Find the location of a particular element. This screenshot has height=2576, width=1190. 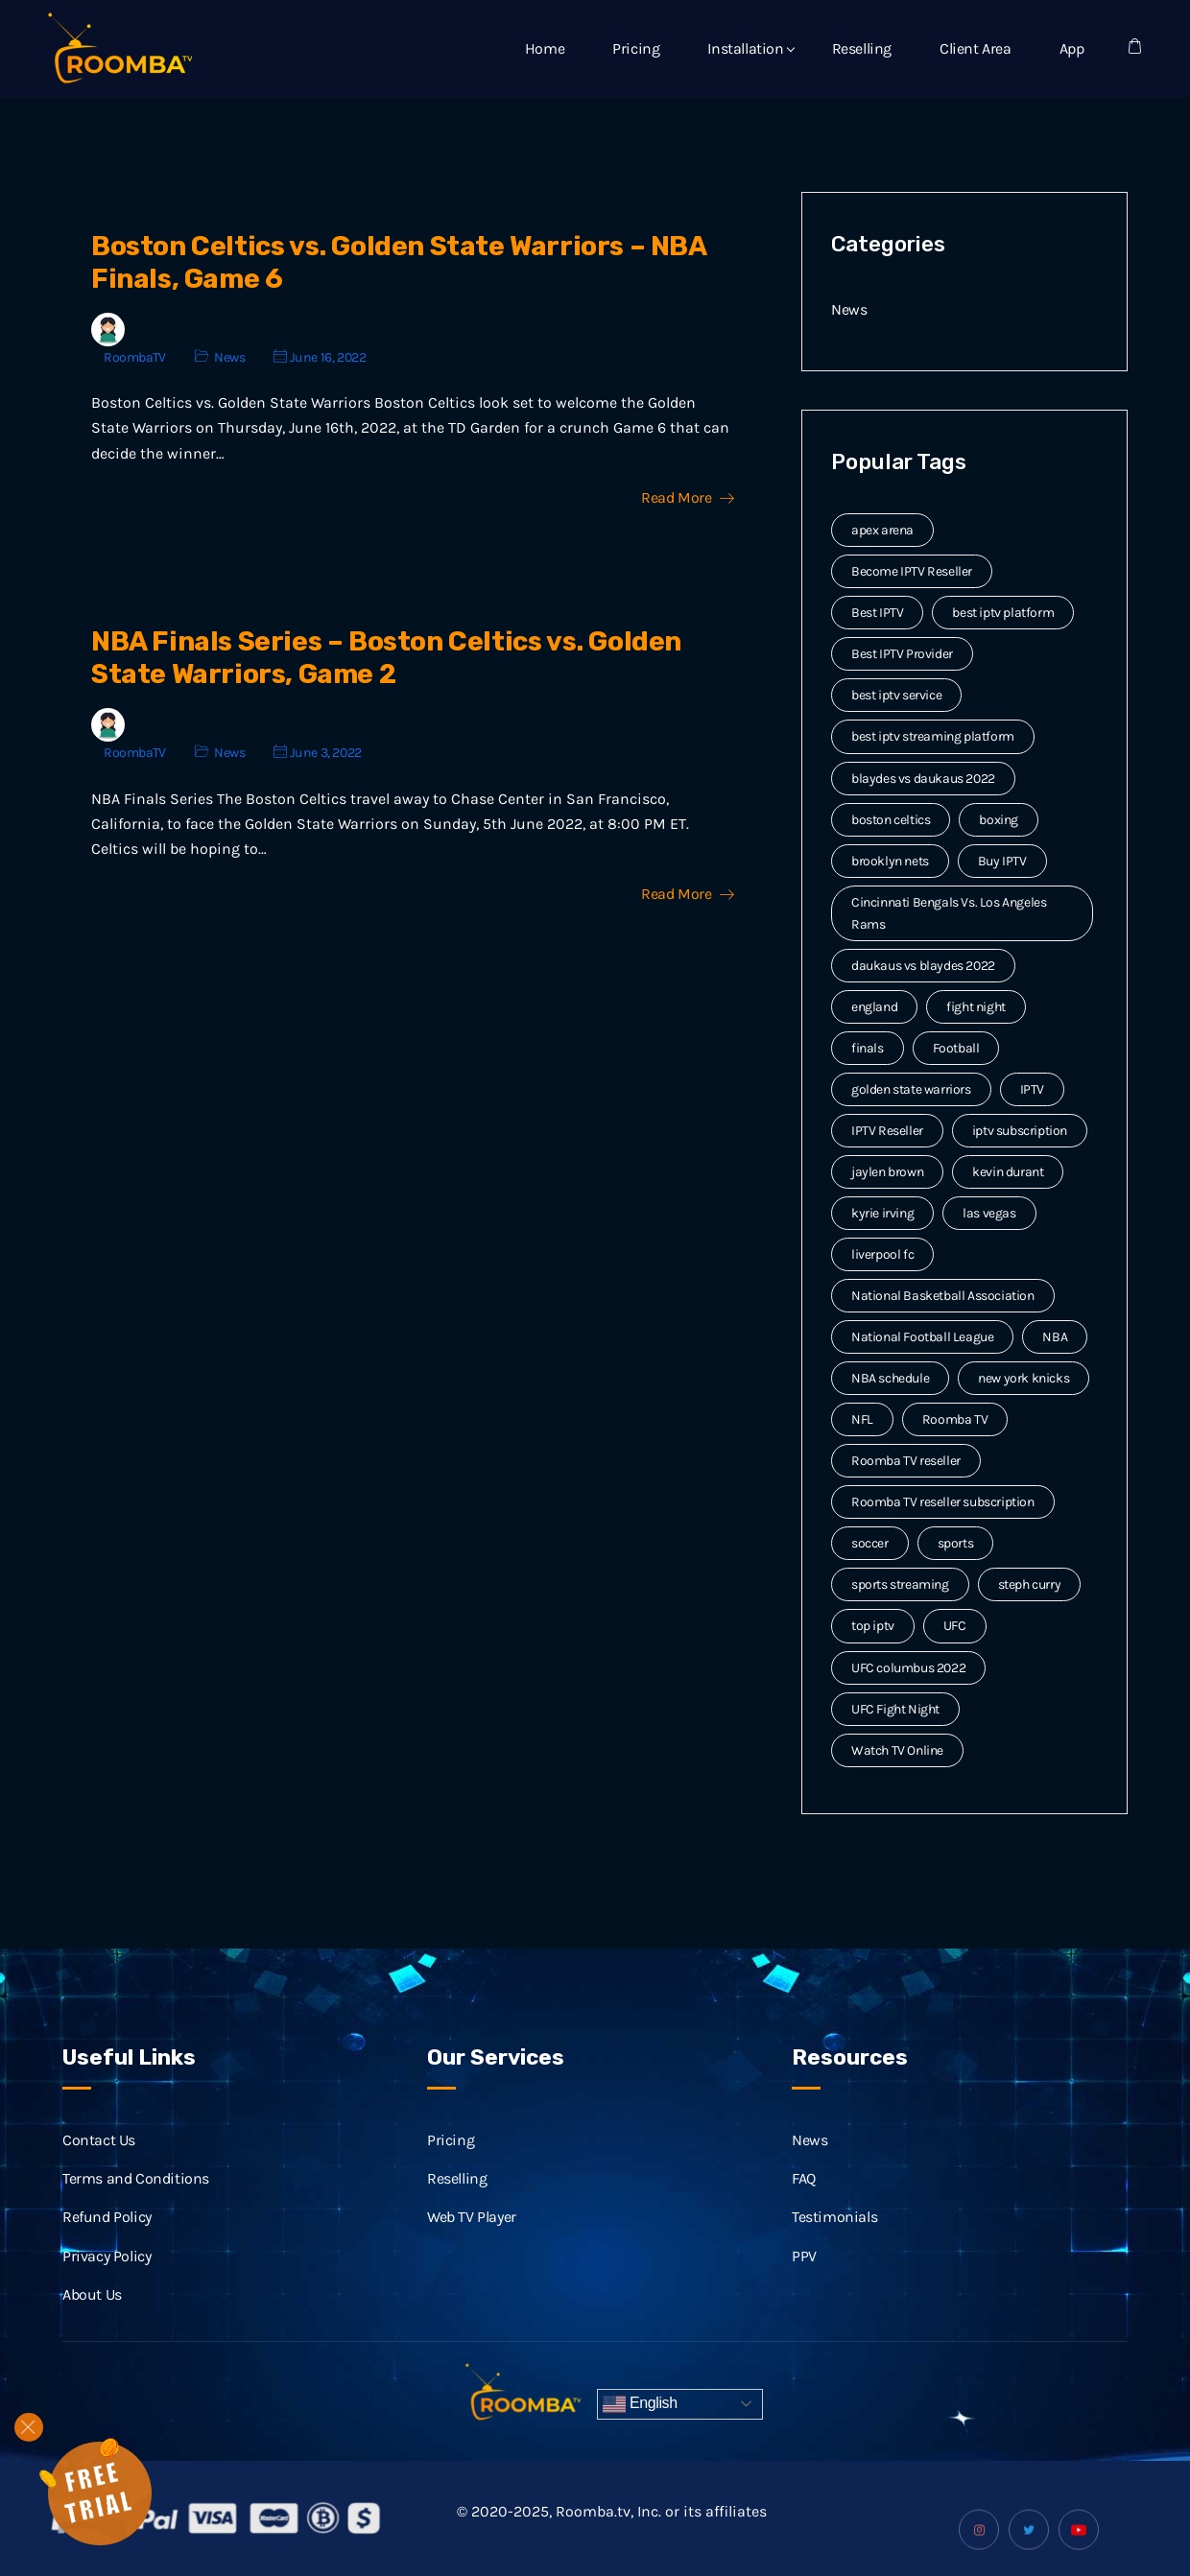

best iptv streaming platform [best iptv streaming platform (7 items)] is located at coordinates (932, 736).